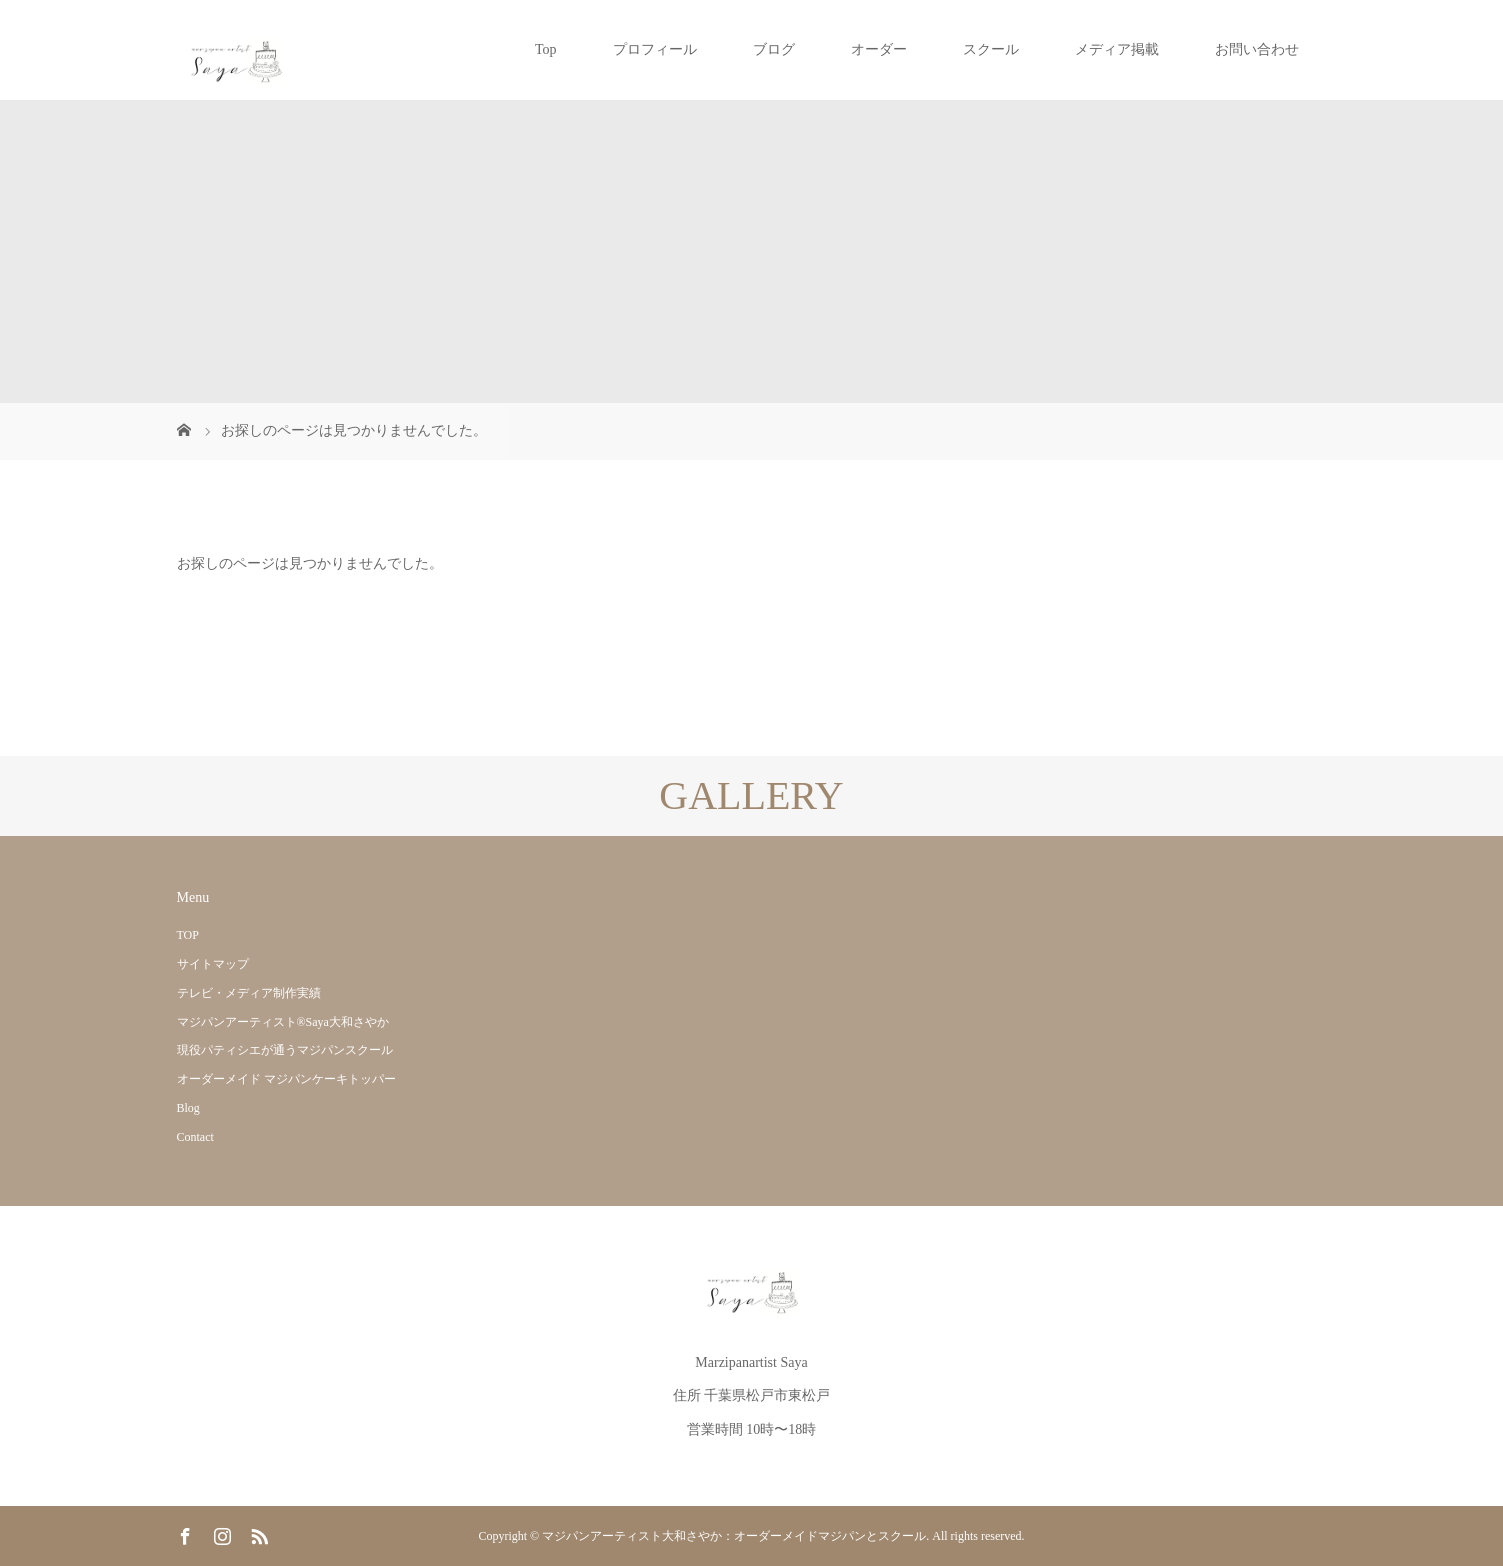 This screenshot has width=1503, height=1566. I want to click on メディア掲載, so click(1117, 49).